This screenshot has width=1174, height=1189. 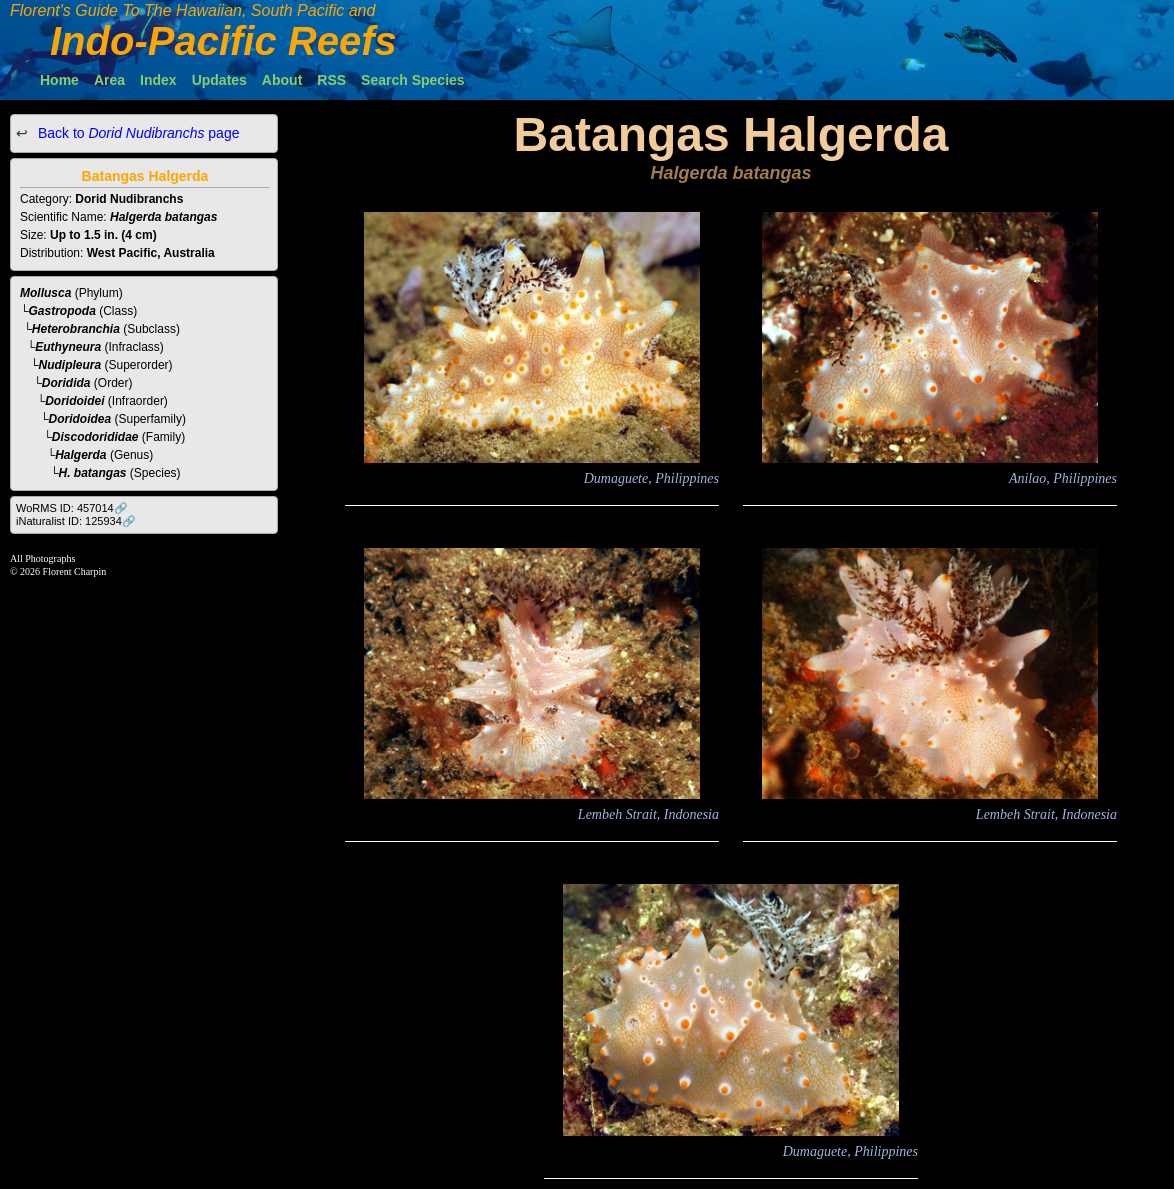 What do you see at coordinates (59, 80) in the screenshot?
I see `Home` at bounding box center [59, 80].